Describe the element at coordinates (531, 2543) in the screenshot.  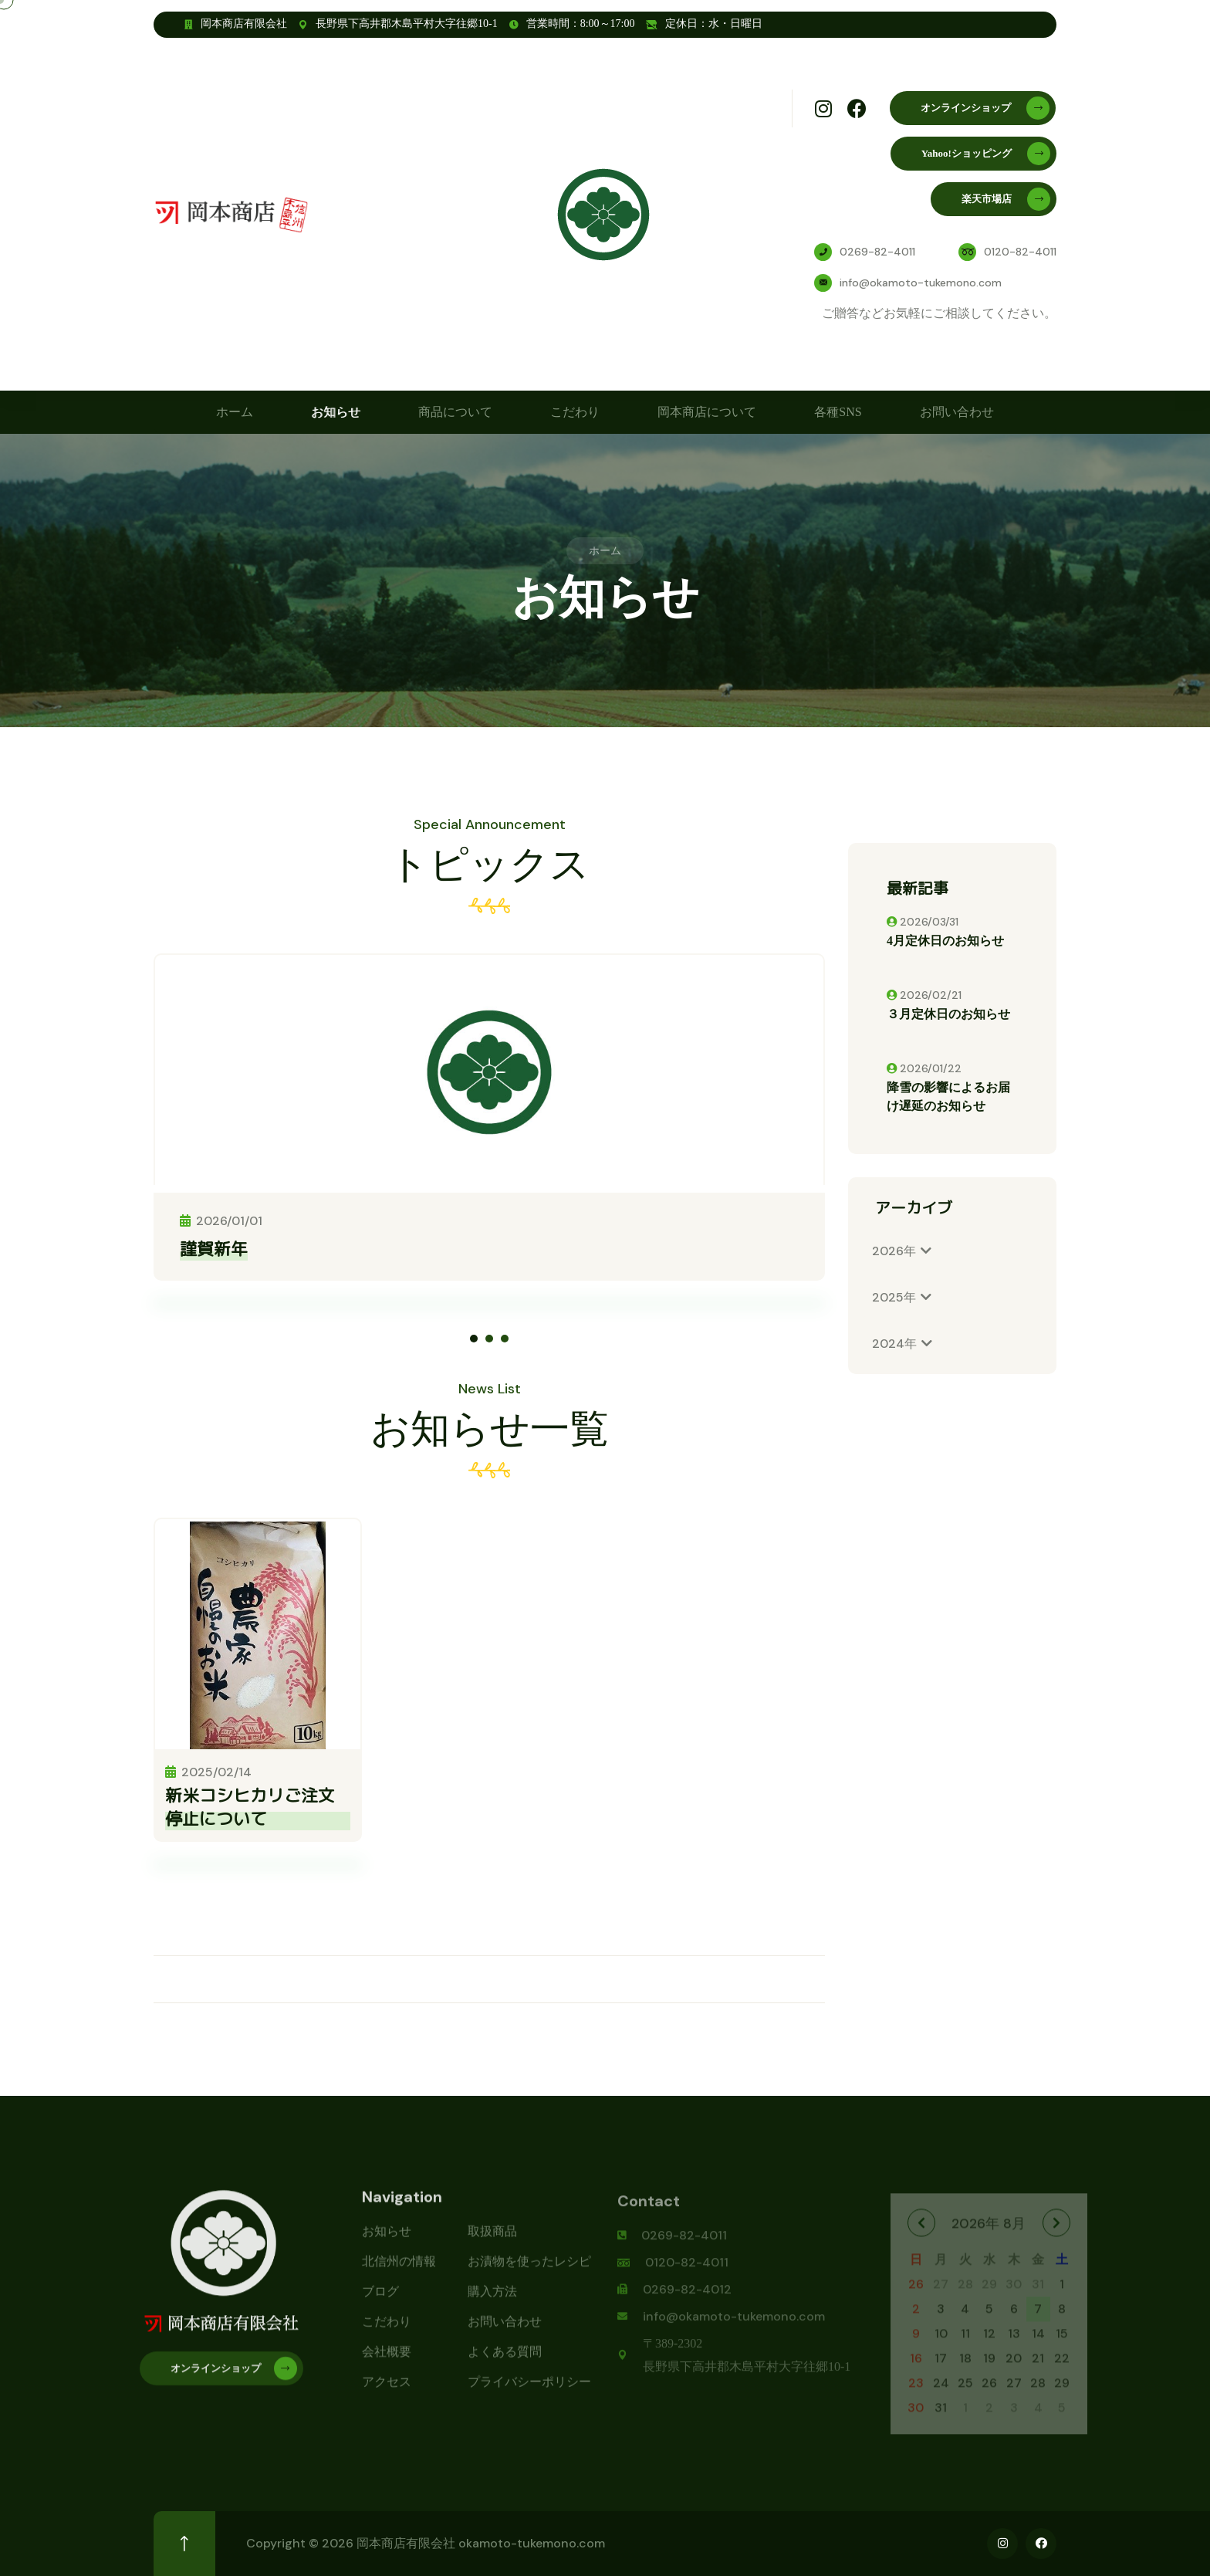
I see `okamoto-tukemono.com` at that location.